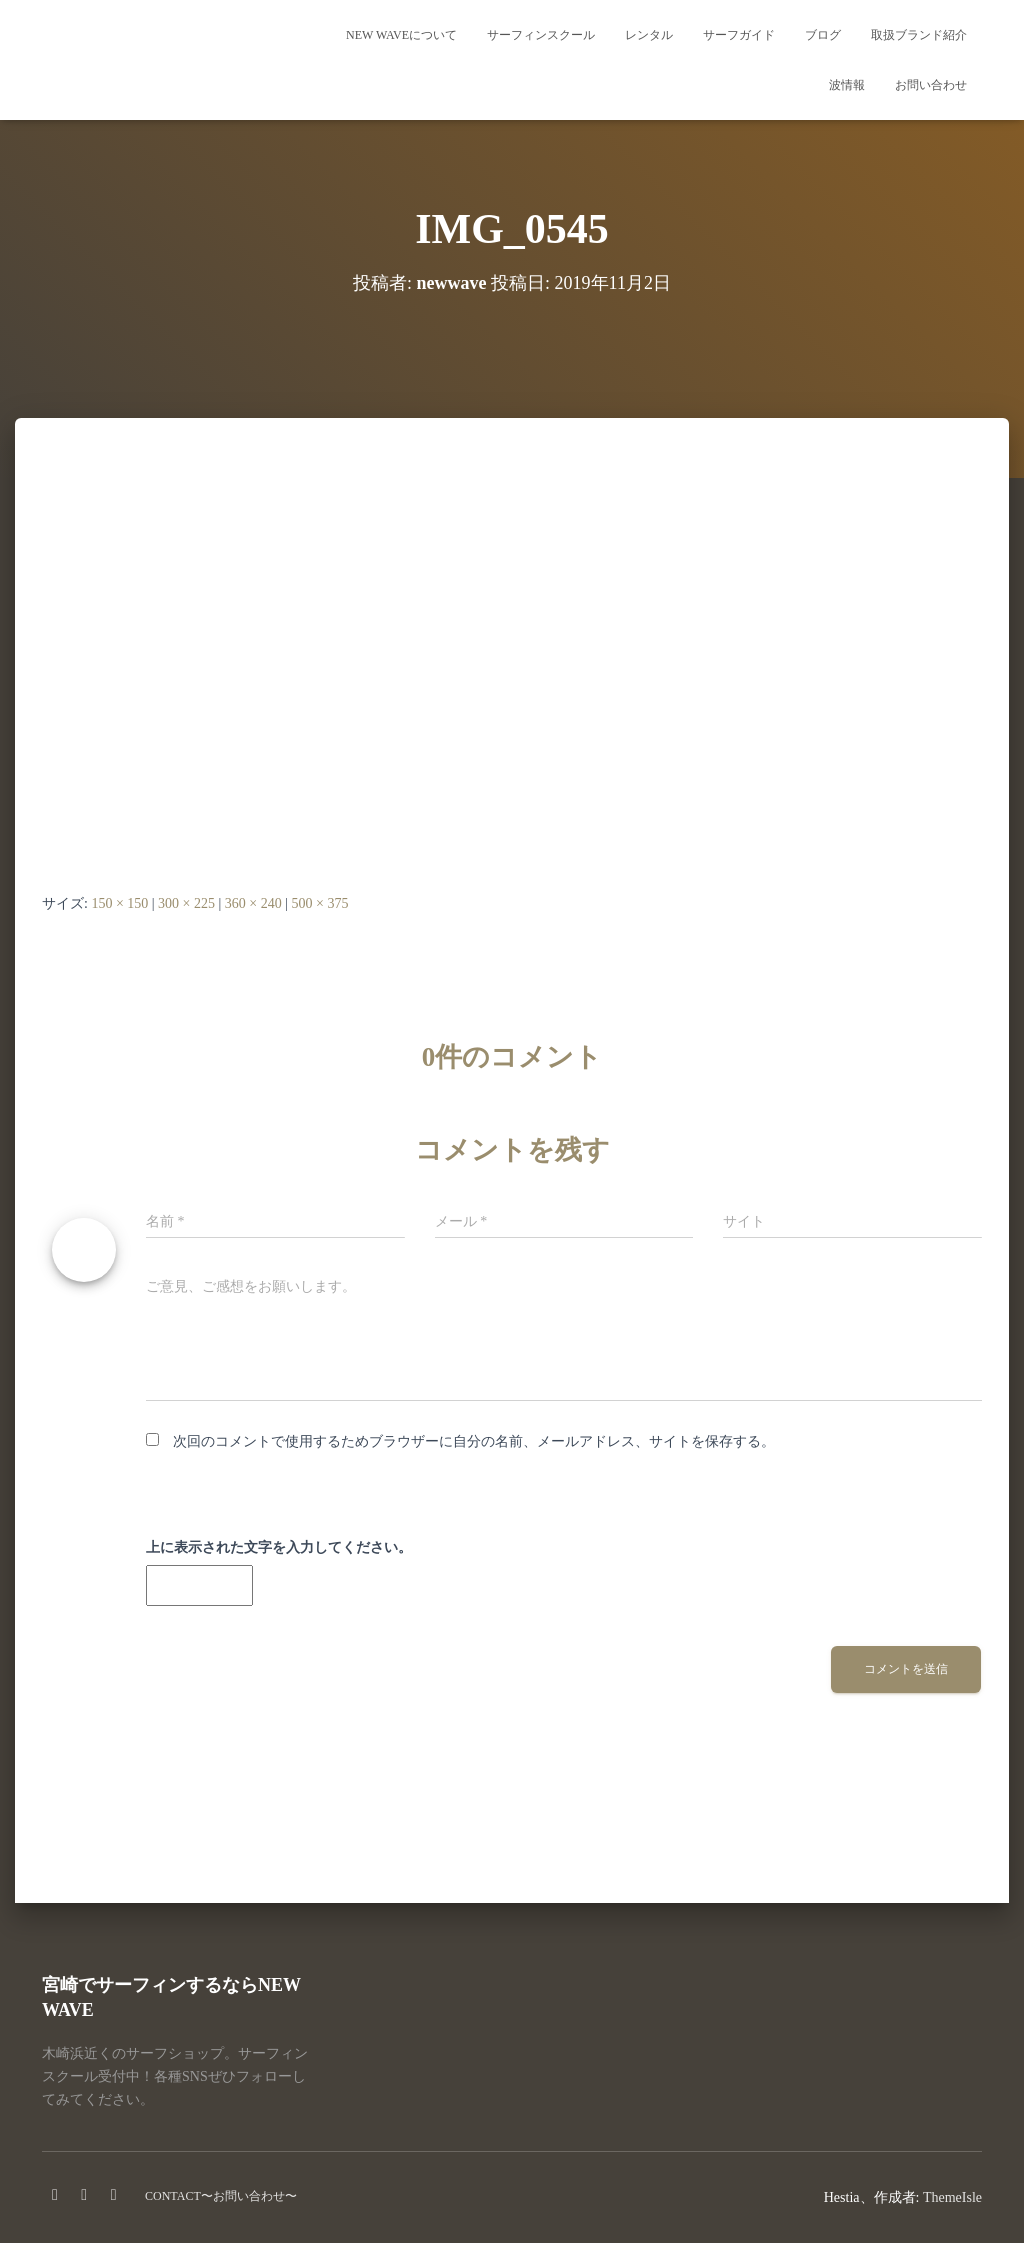  What do you see at coordinates (119, 903) in the screenshot?
I see `150 × 150` at bounding box center [119, 903].